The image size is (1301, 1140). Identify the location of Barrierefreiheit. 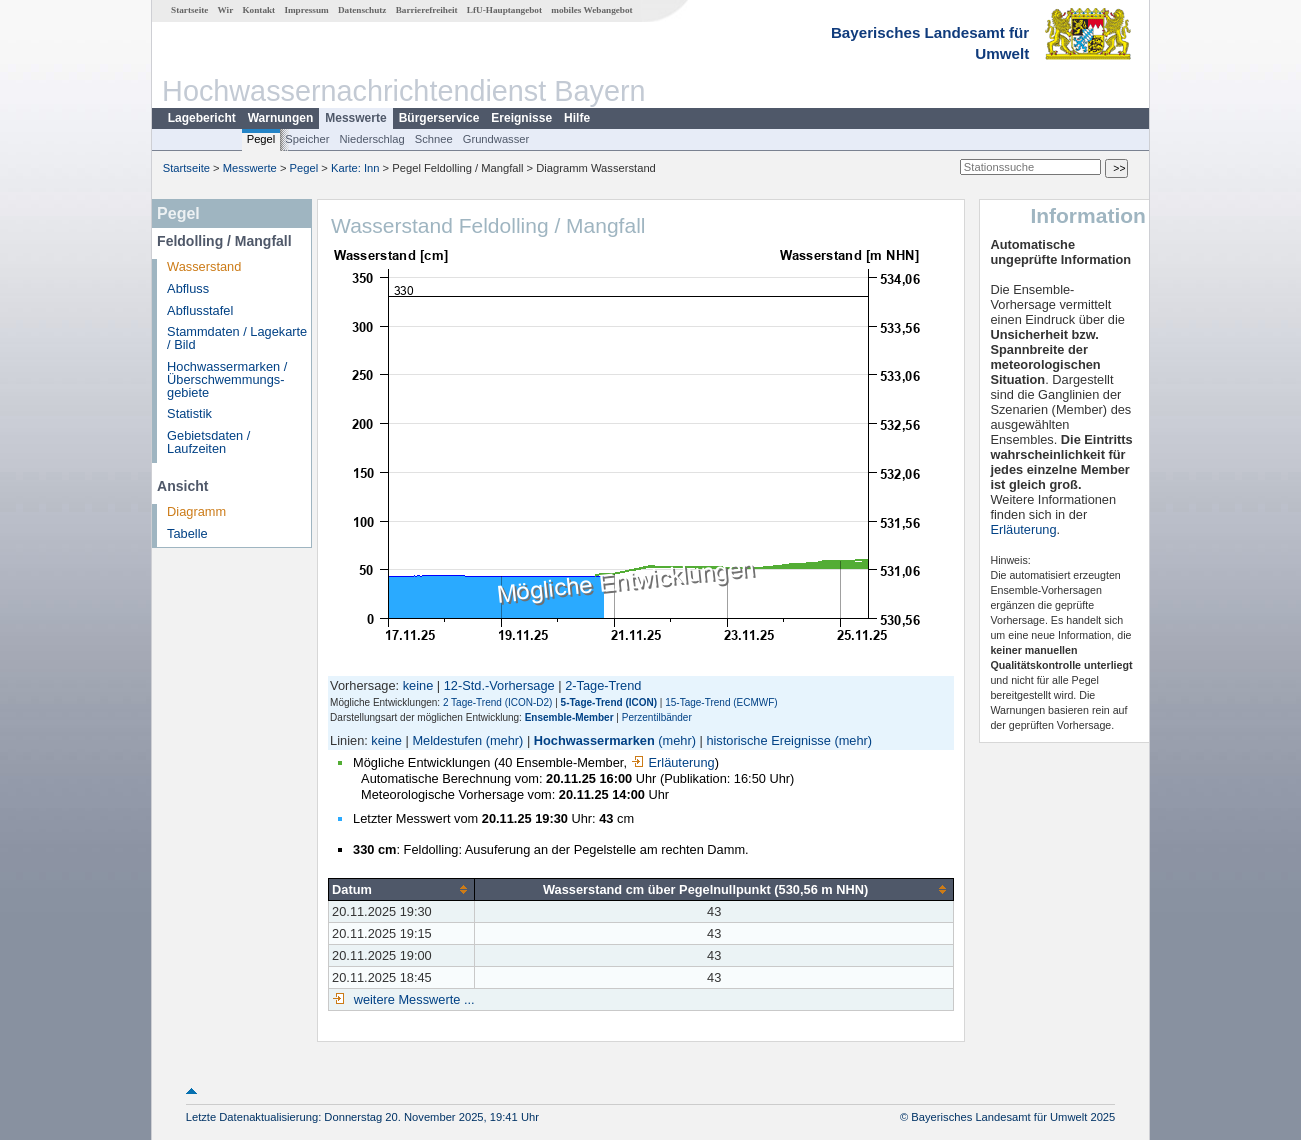
(427, 10).